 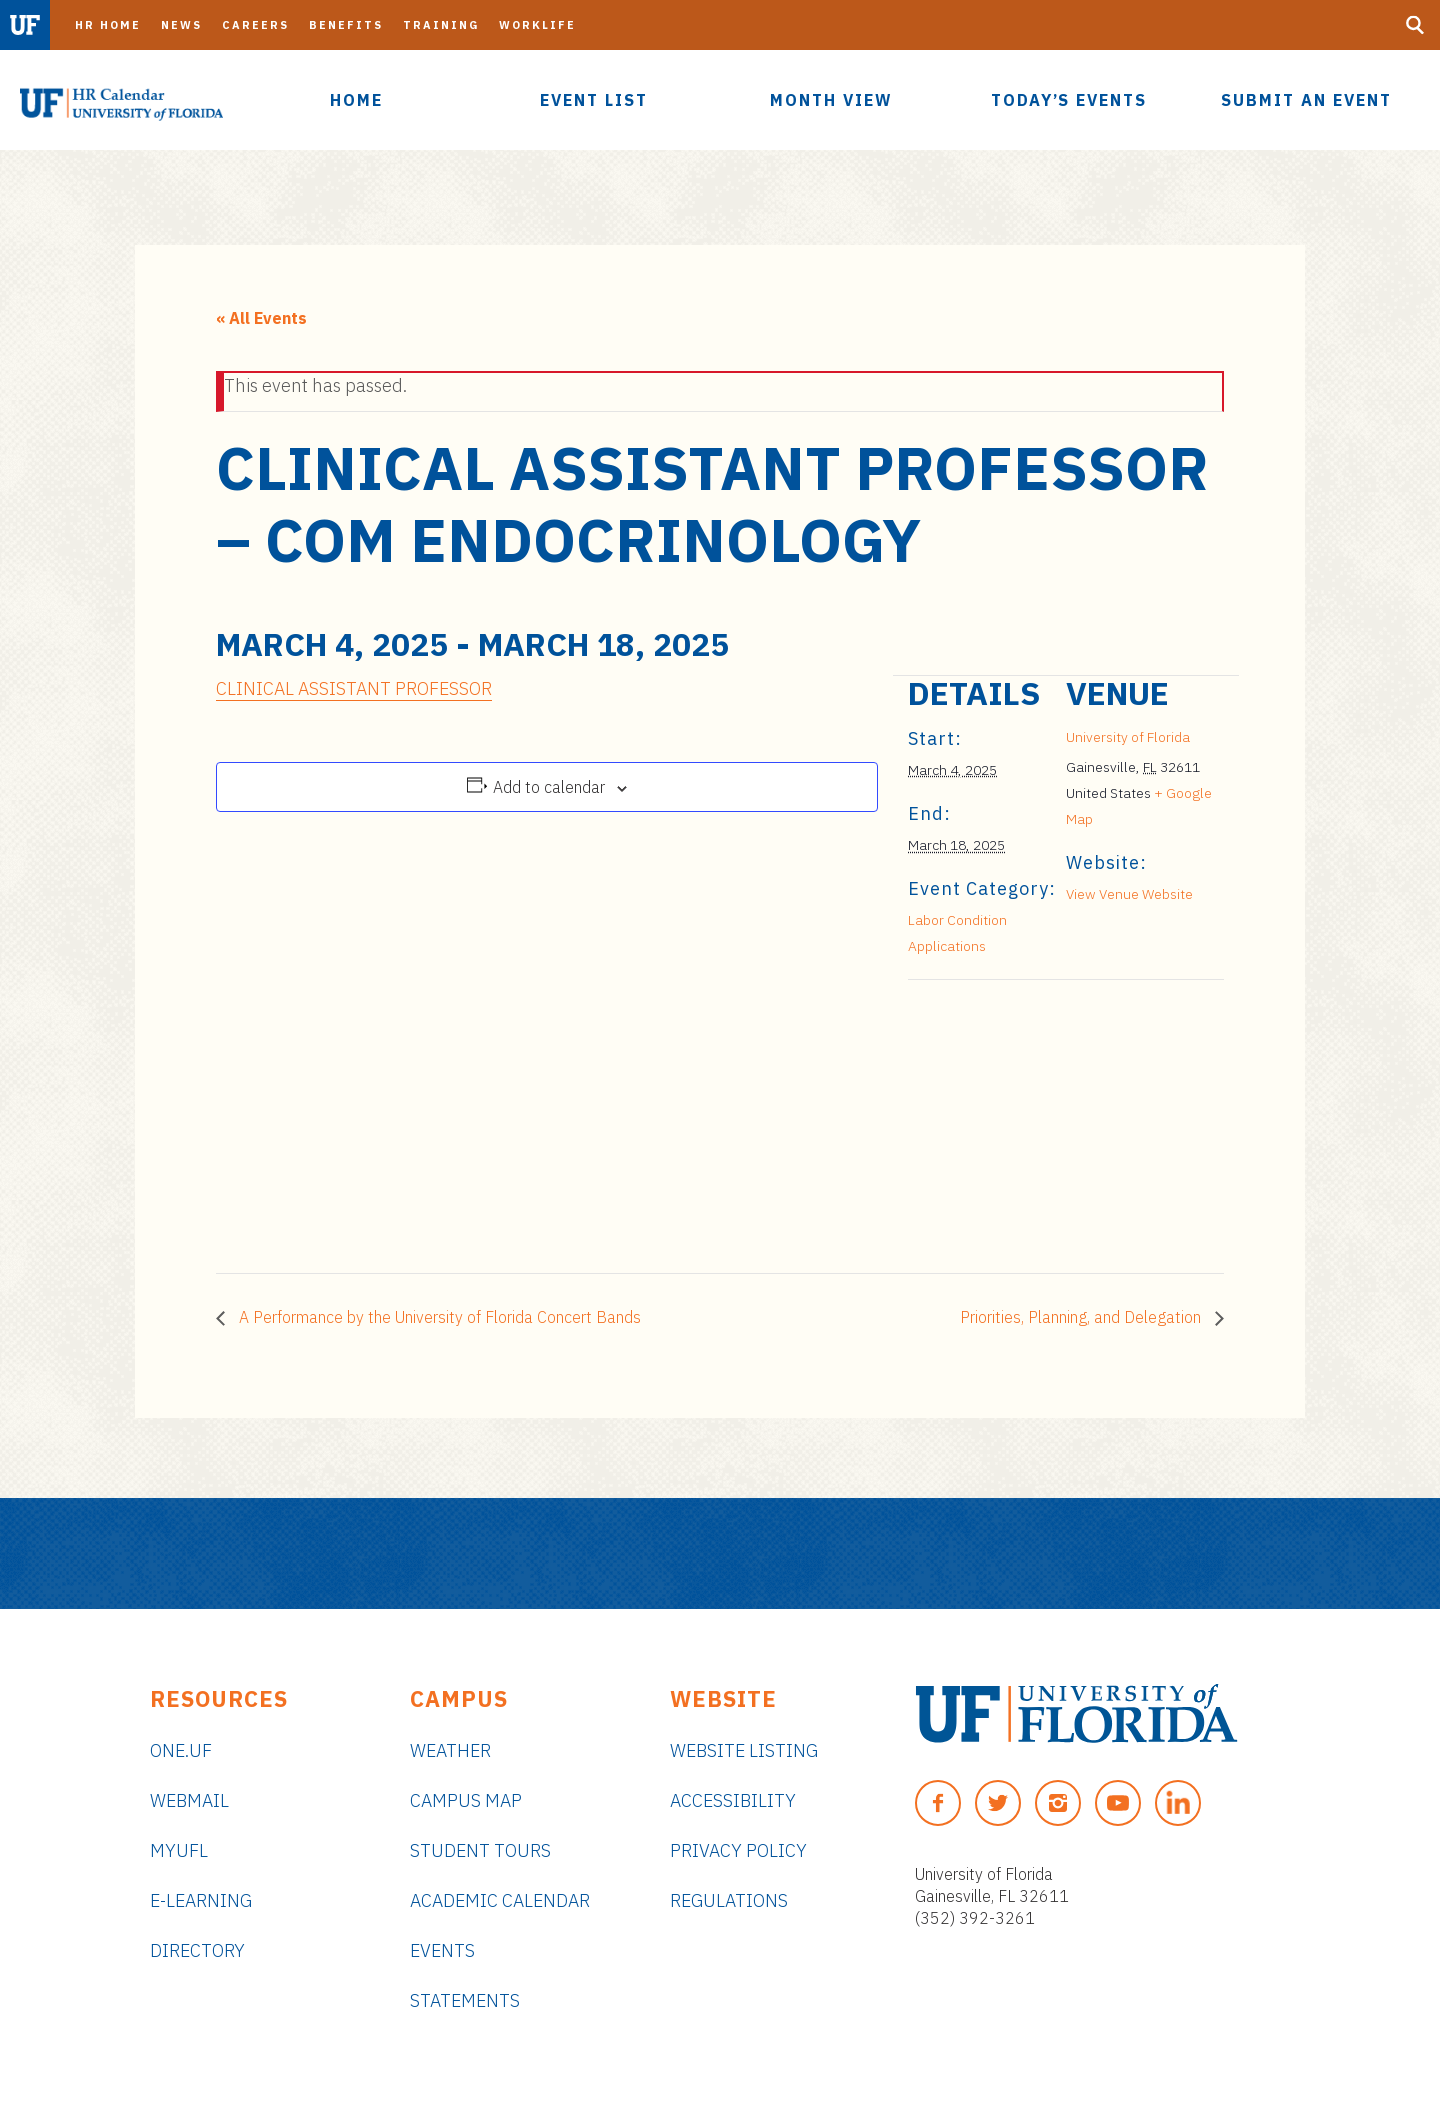 What do you see at coordinates (181, 25) in the screenshot?
I see `News` at bounding box center [181, 25].